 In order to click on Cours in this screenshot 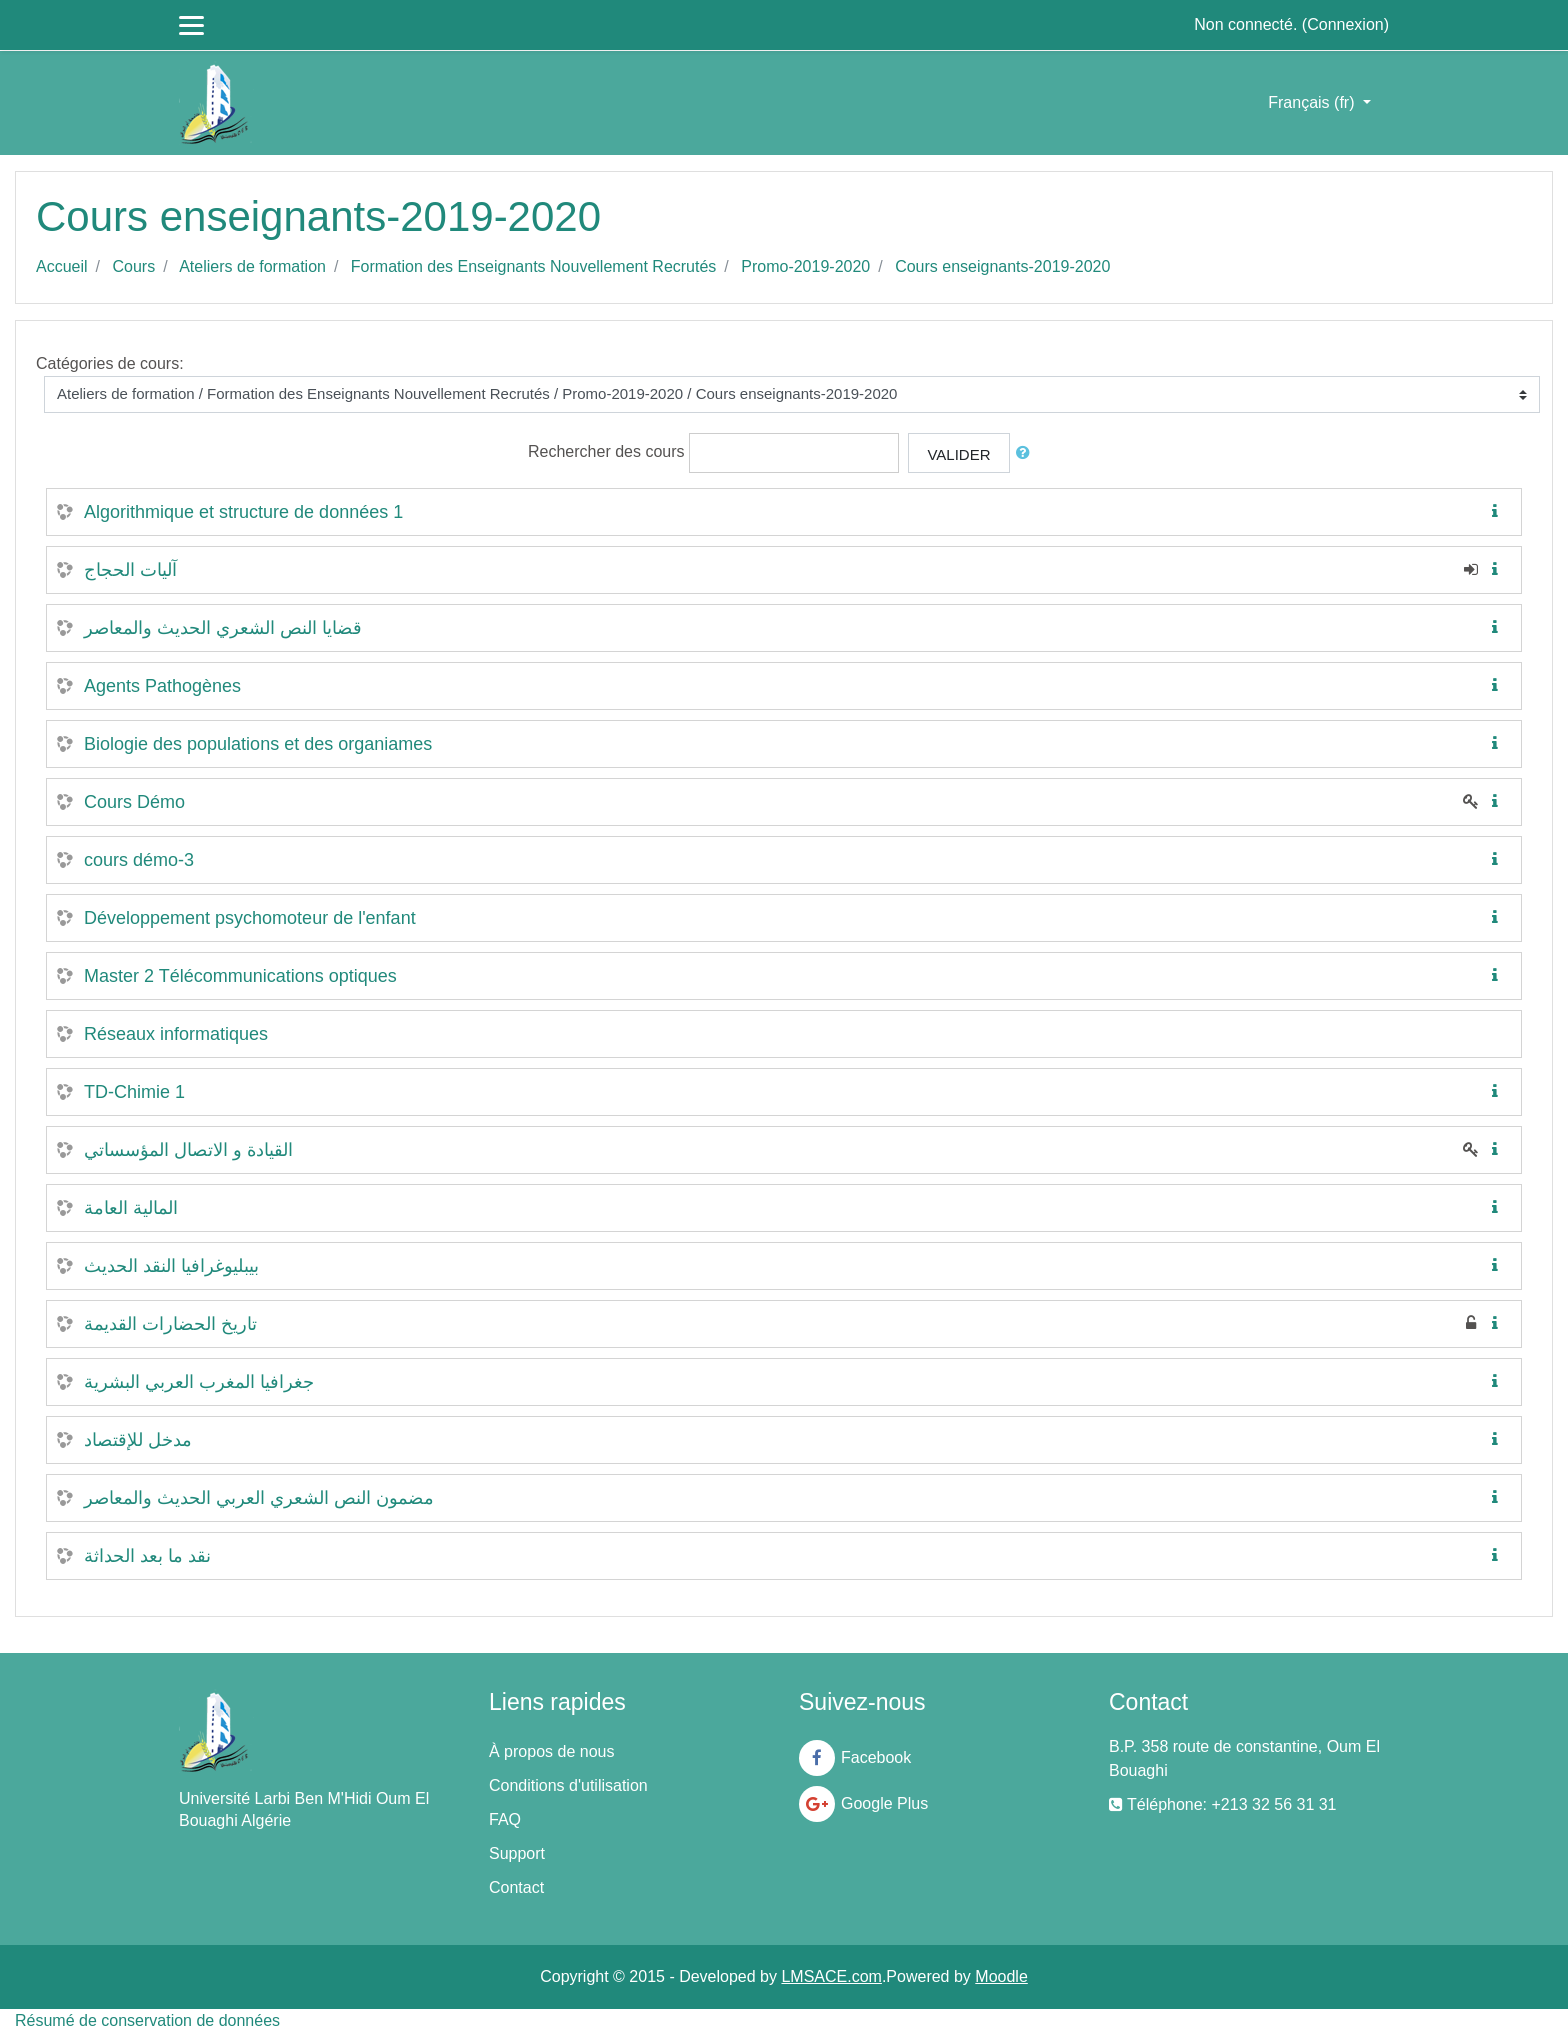, I will do `click(133, 266)`.